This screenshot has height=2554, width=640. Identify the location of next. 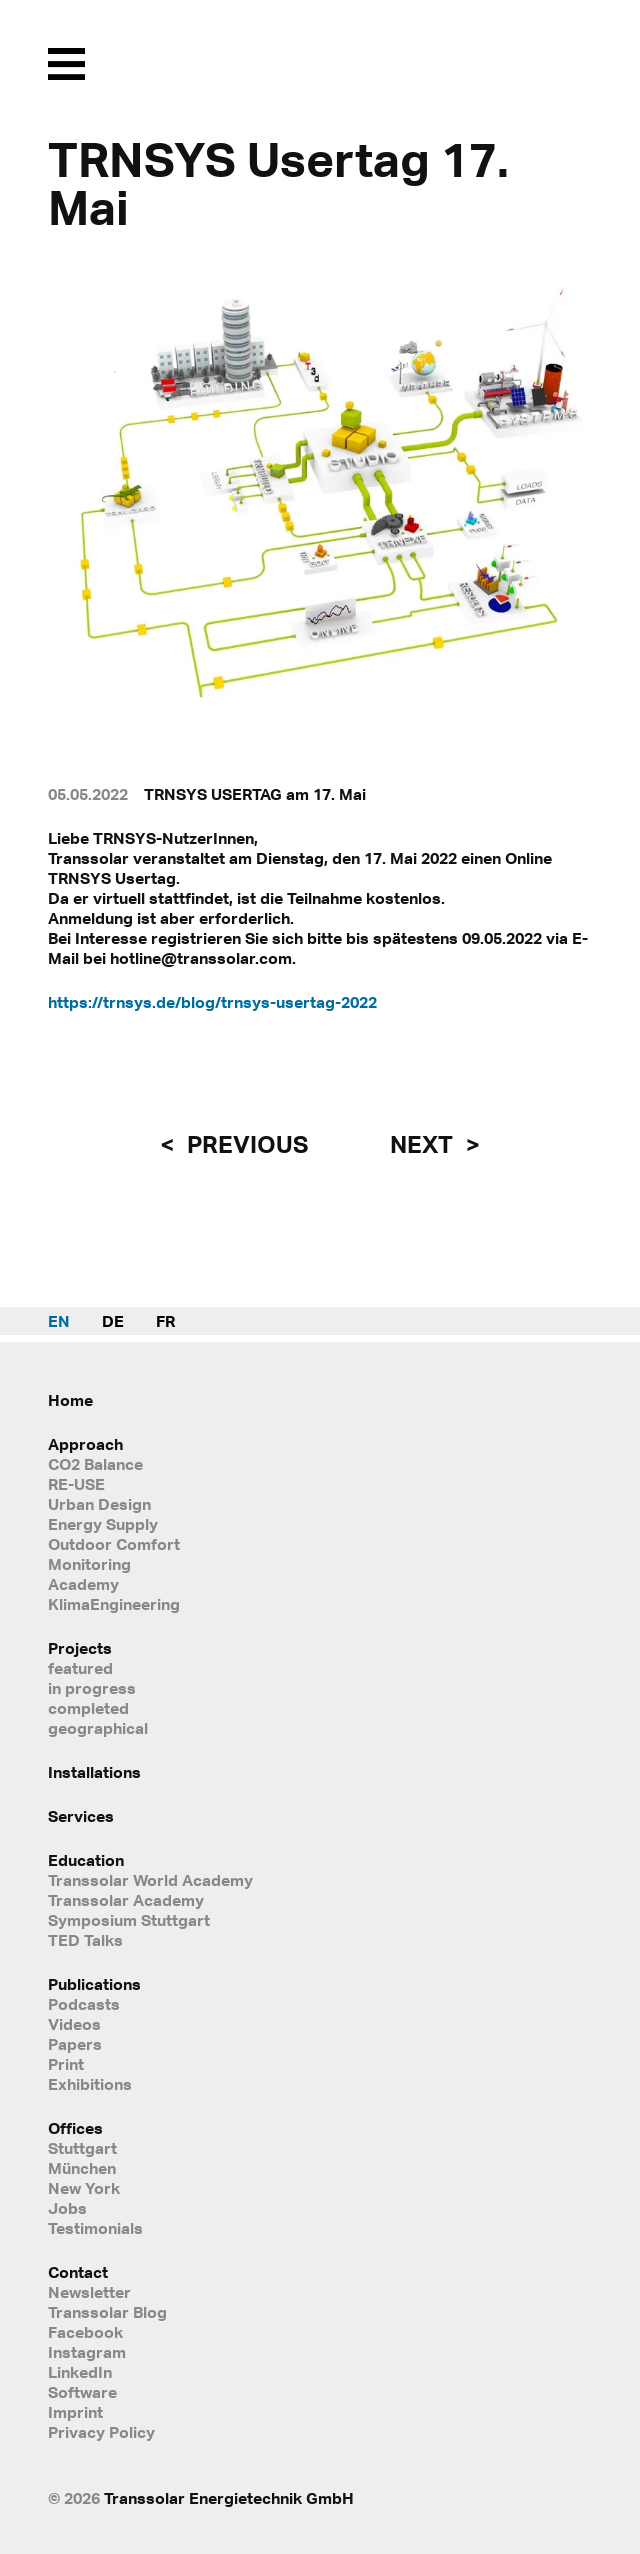
(424, 1144).